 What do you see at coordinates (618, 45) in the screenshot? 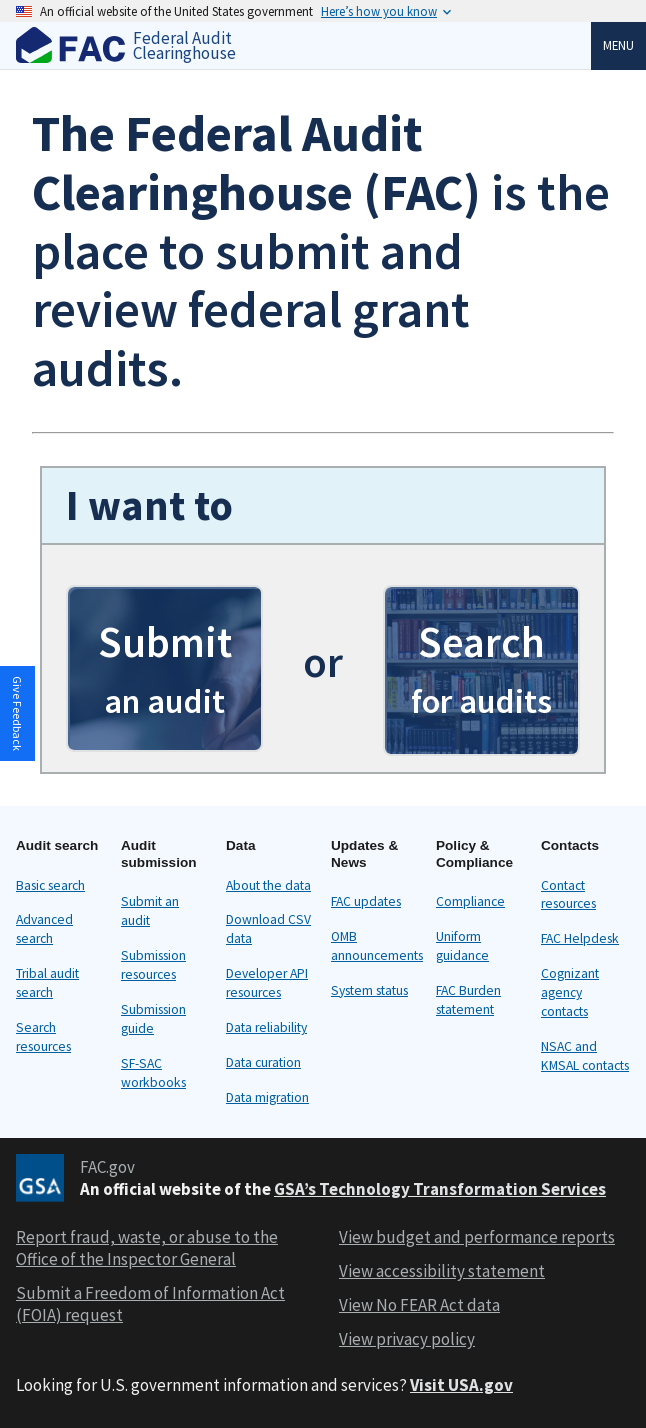
I see `Menu` at bounding box center [618, 45].